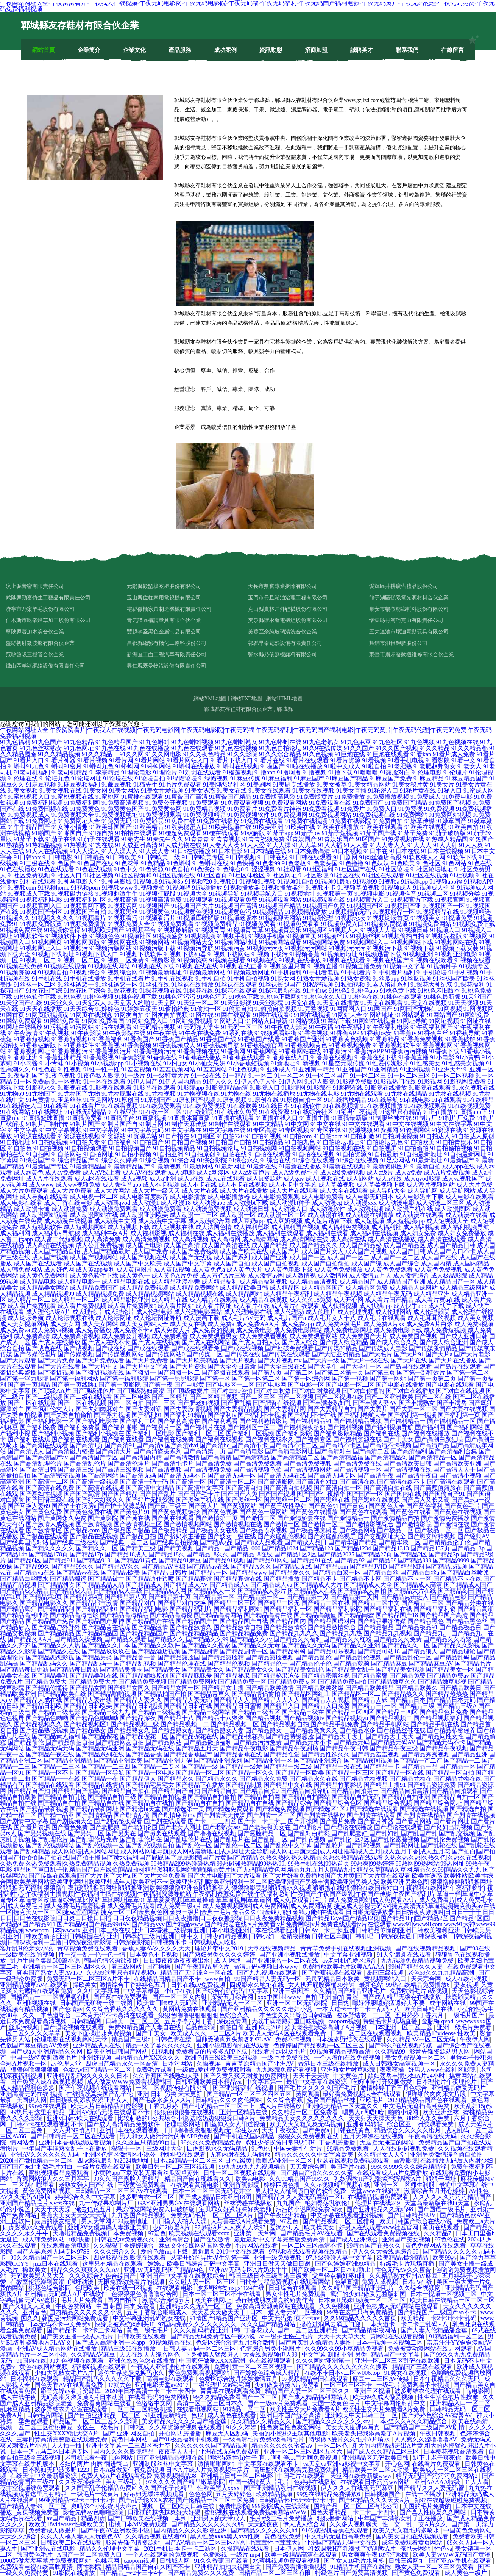 The image size is (496, 2576). I want to click on 国产精品一产二产, so click(418, 1760).